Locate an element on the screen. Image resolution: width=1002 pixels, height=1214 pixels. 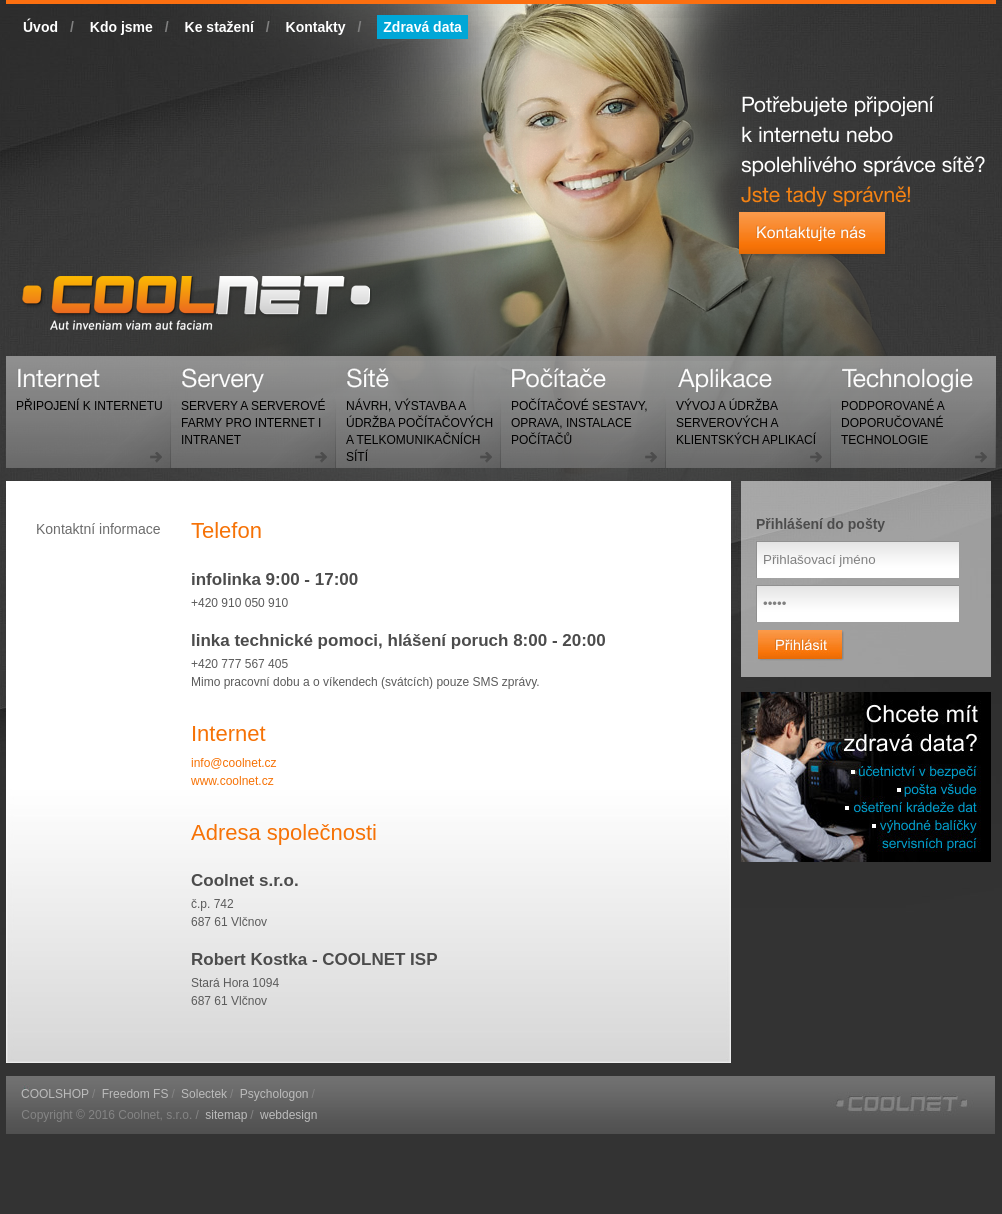
Servery is located at coordinates (248, 414).